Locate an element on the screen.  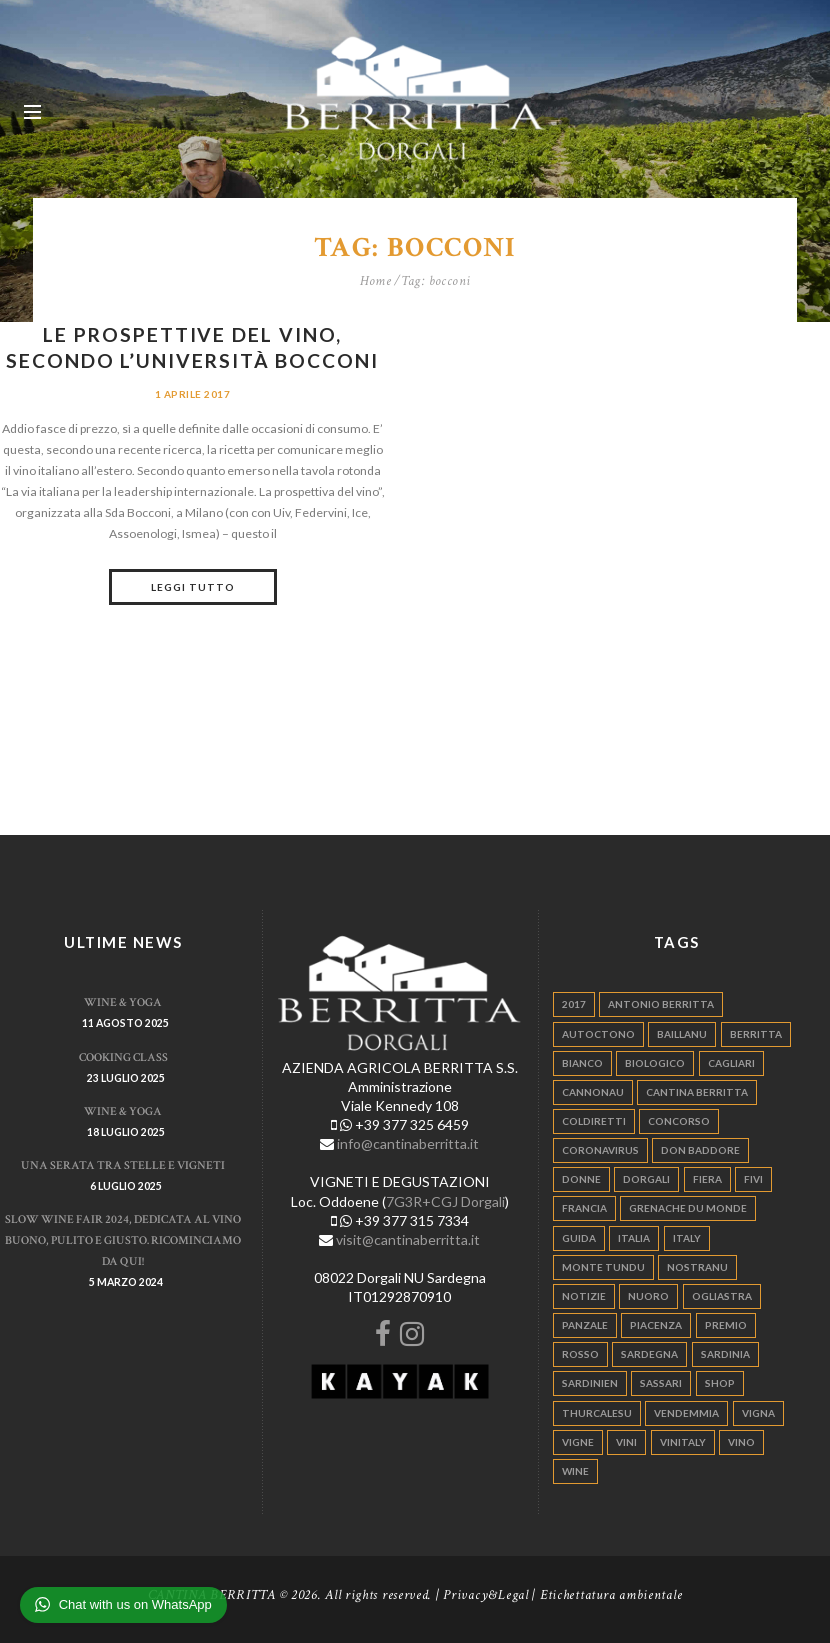
berritta [berritta (18 elementi)] is located at coordinates (756, 1033).